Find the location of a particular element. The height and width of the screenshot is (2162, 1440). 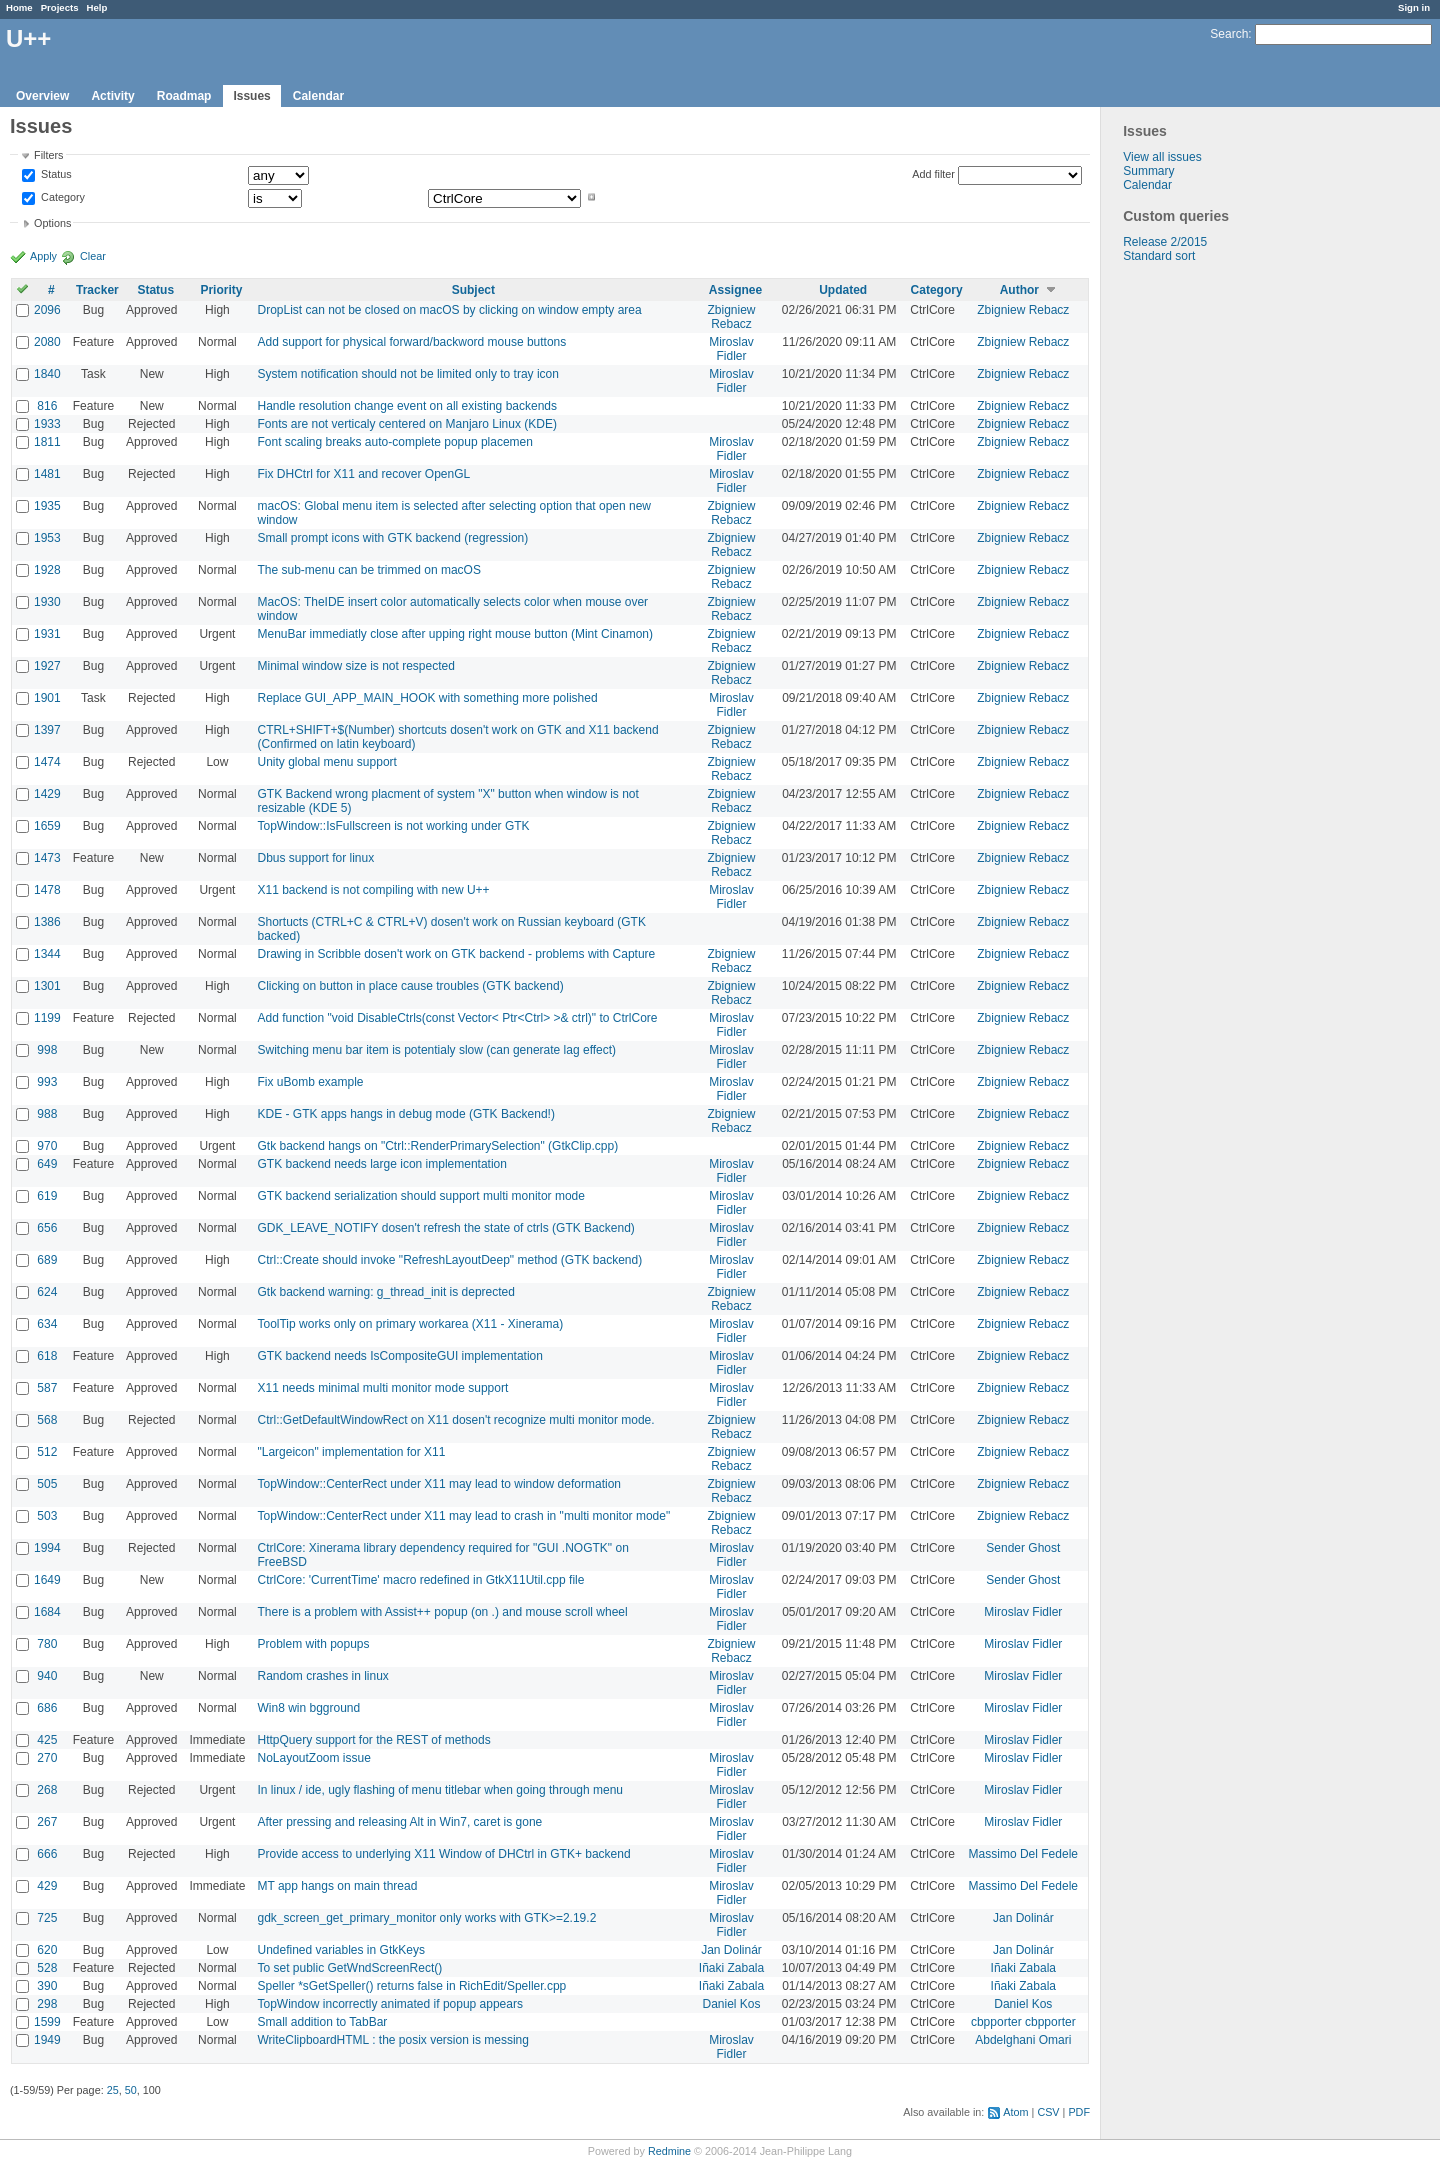

Ctrl::GetDefaultWindowRect on X11 dosen't recognize multi monitor mode. is located at coordinates (455, 1420).